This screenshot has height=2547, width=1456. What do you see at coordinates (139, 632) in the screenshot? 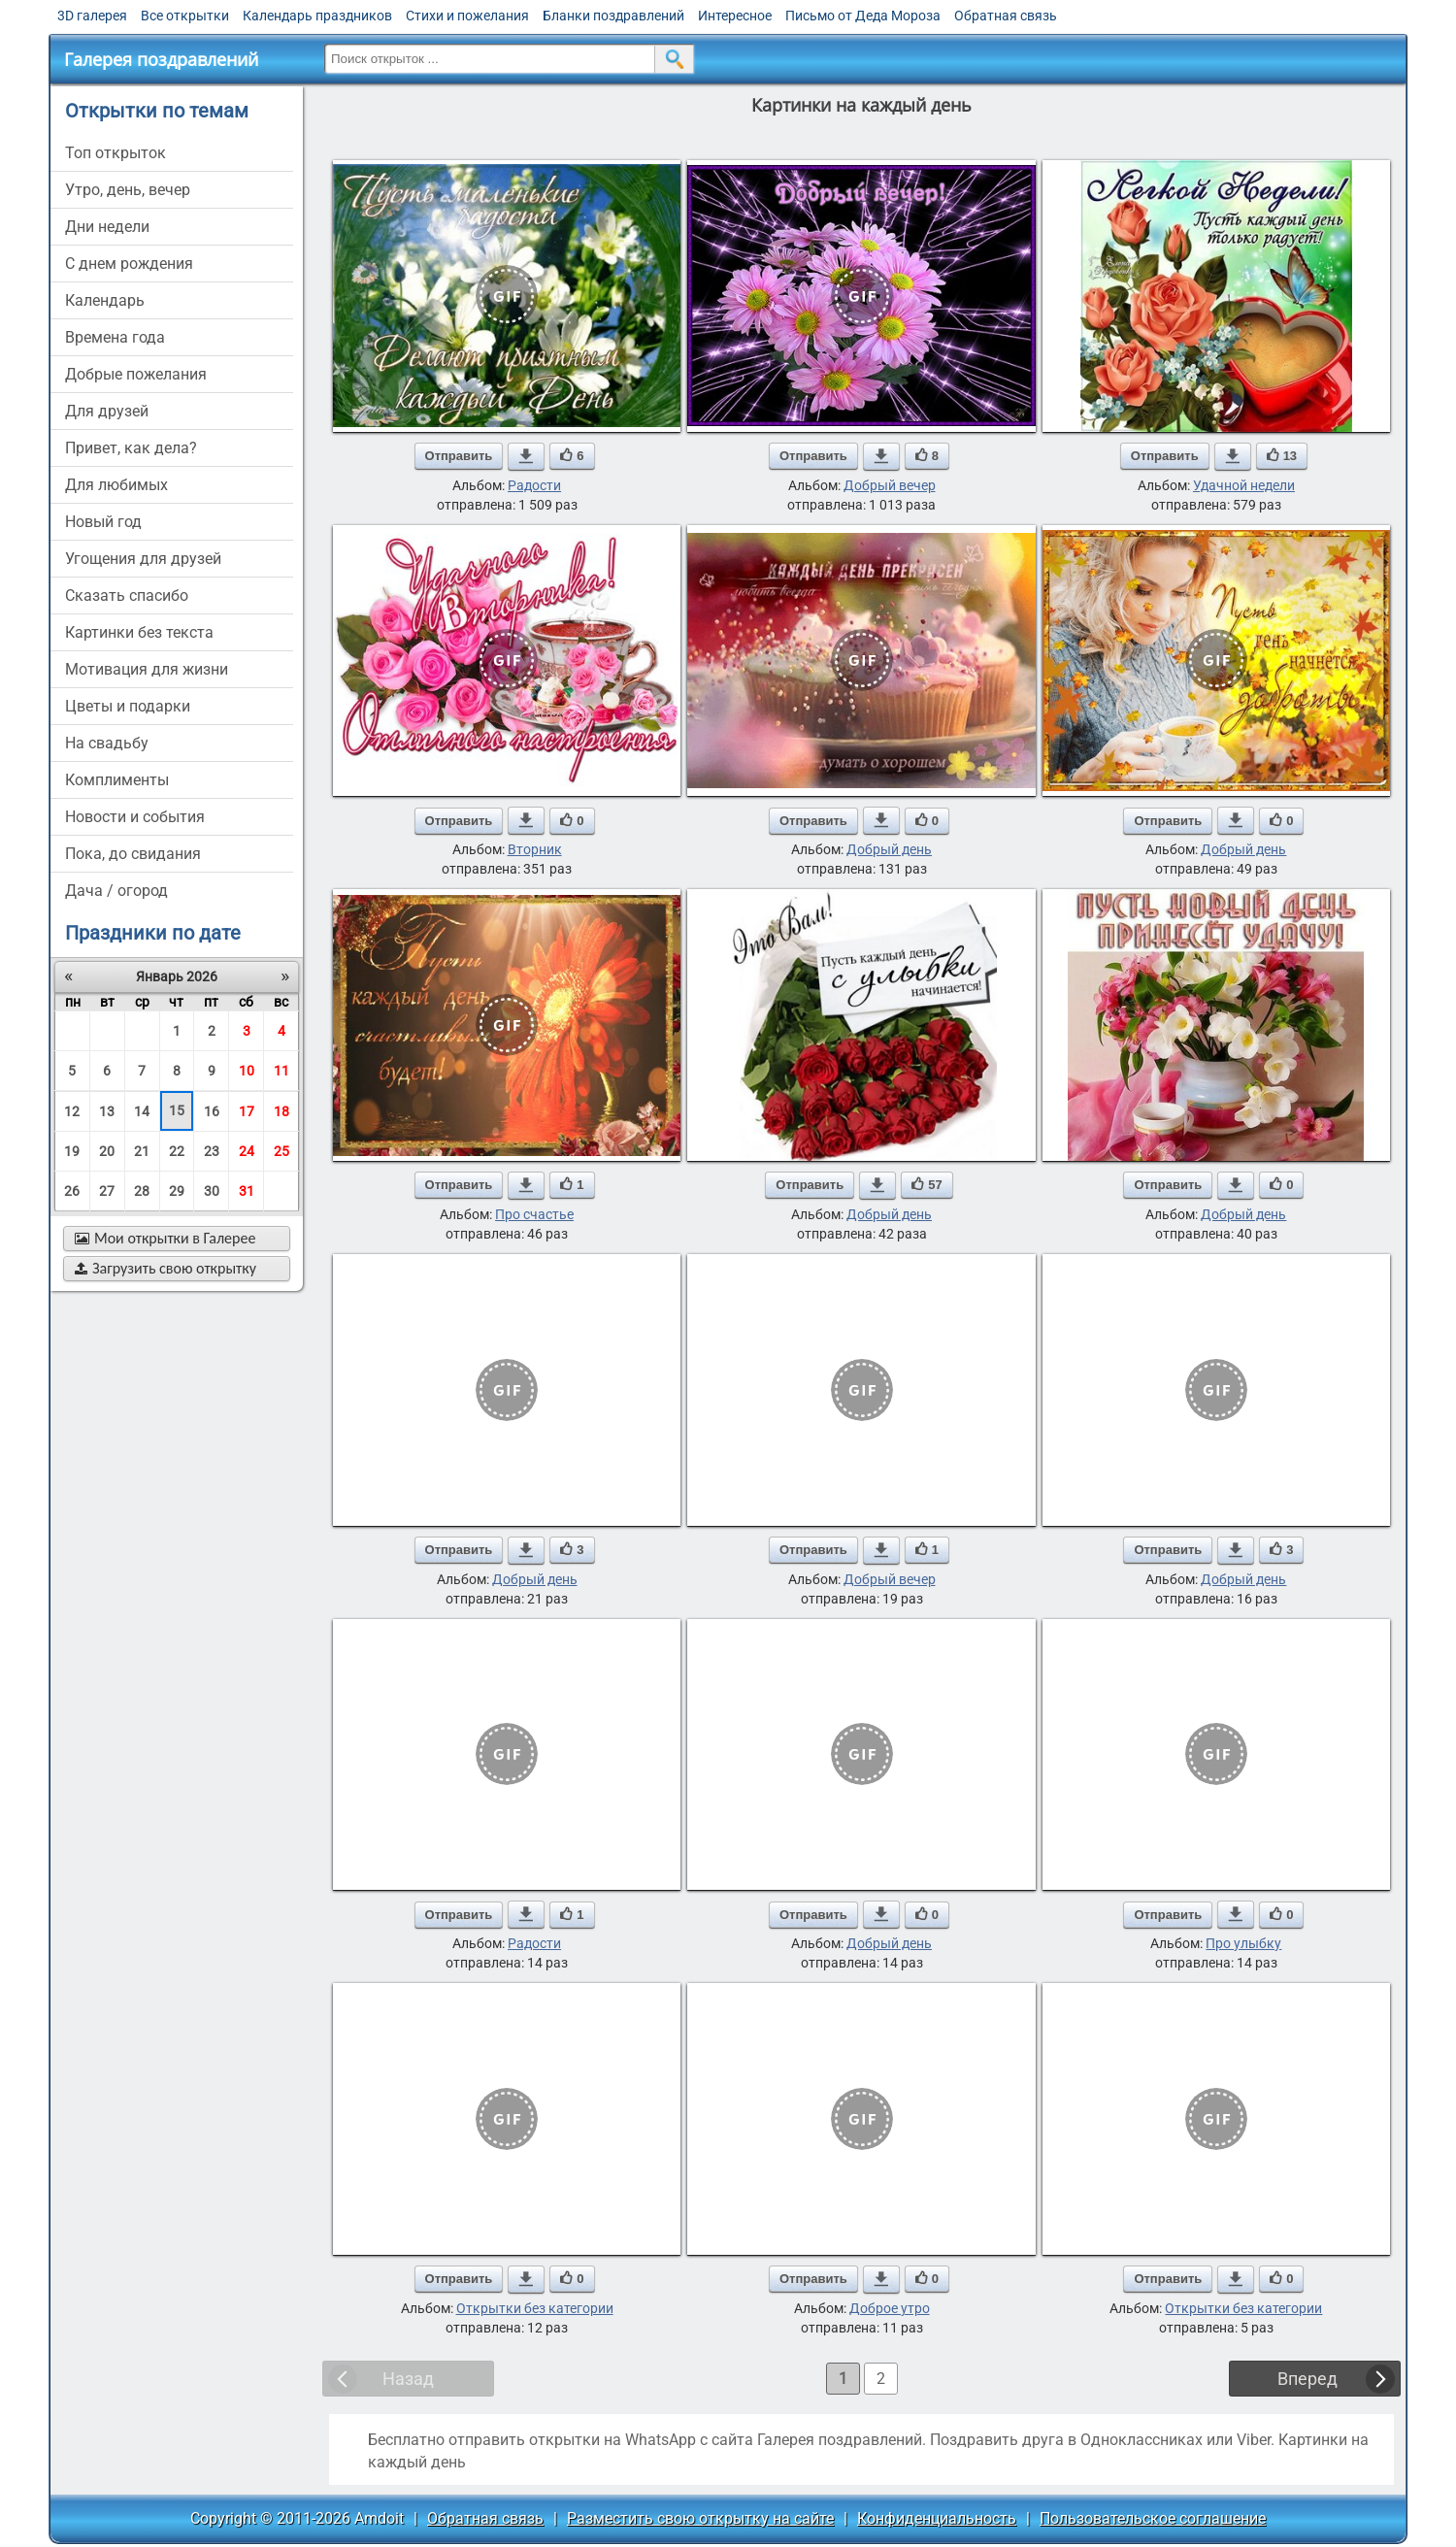
I see `картинки без текста` at bounding box center [139, 632].